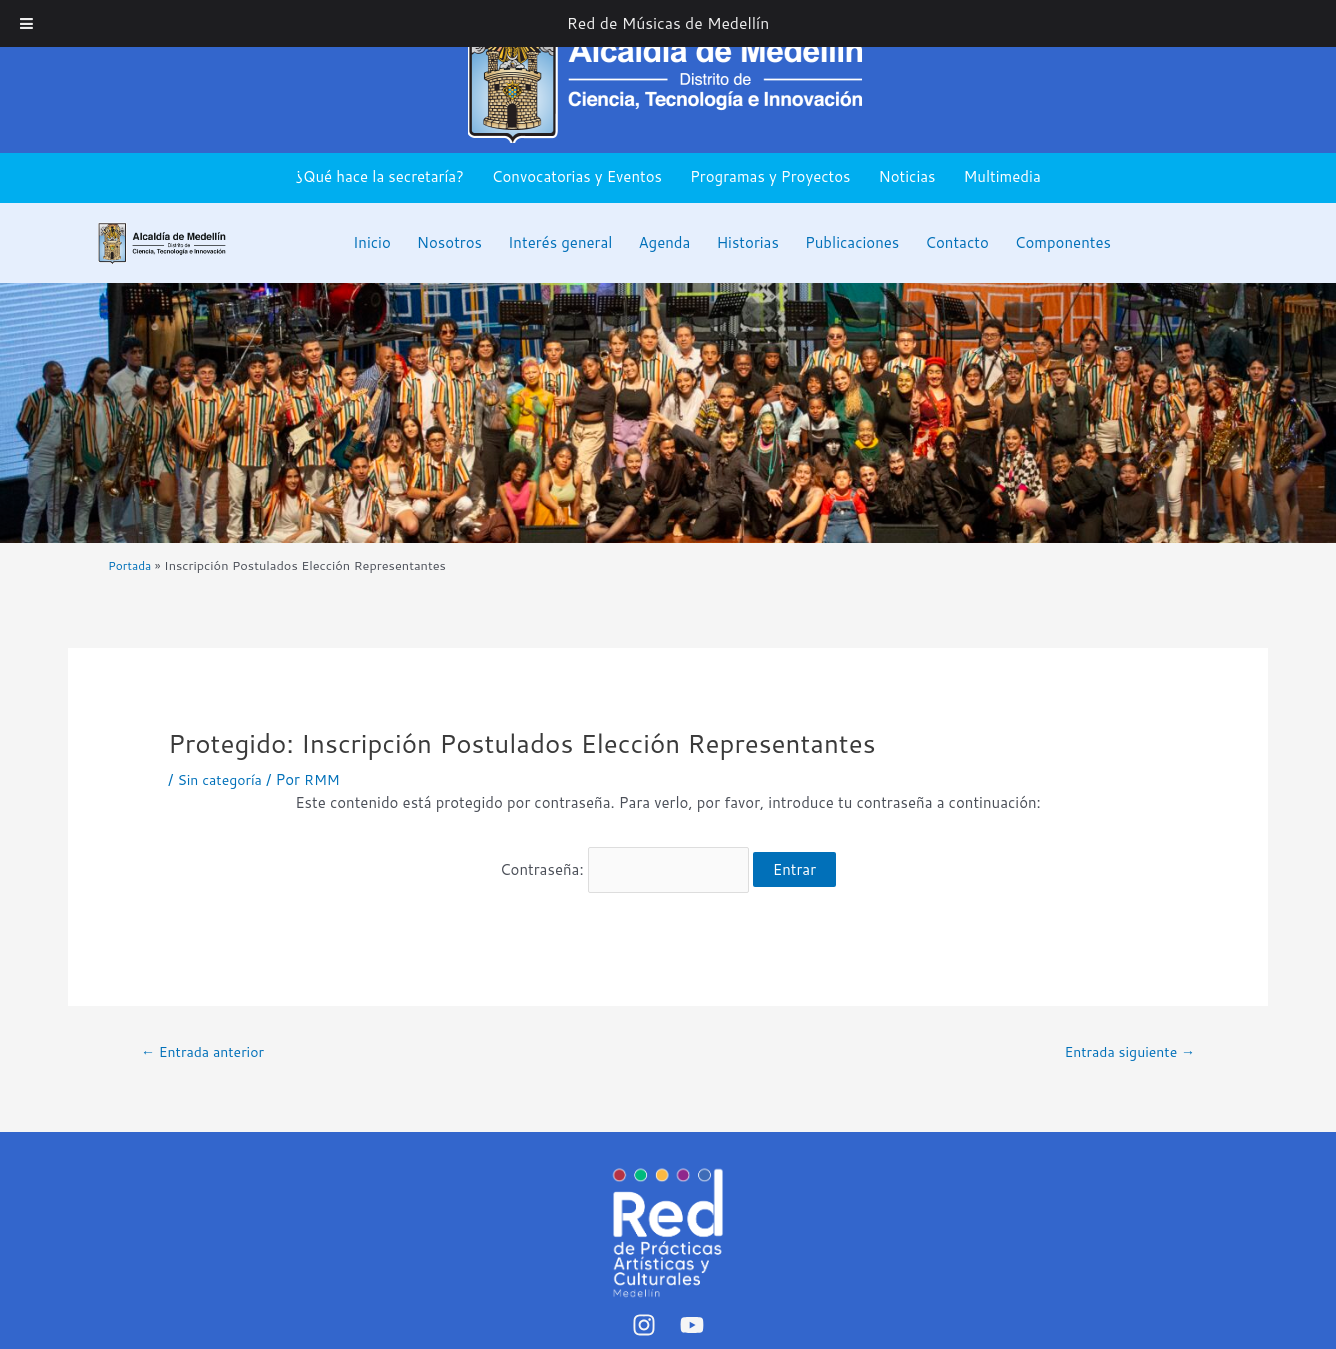 The height and width of the screenshot is (1349, 1336). Describe the element at coordinates (560, 242) in the screenshot. I see `Interés general` at that location.